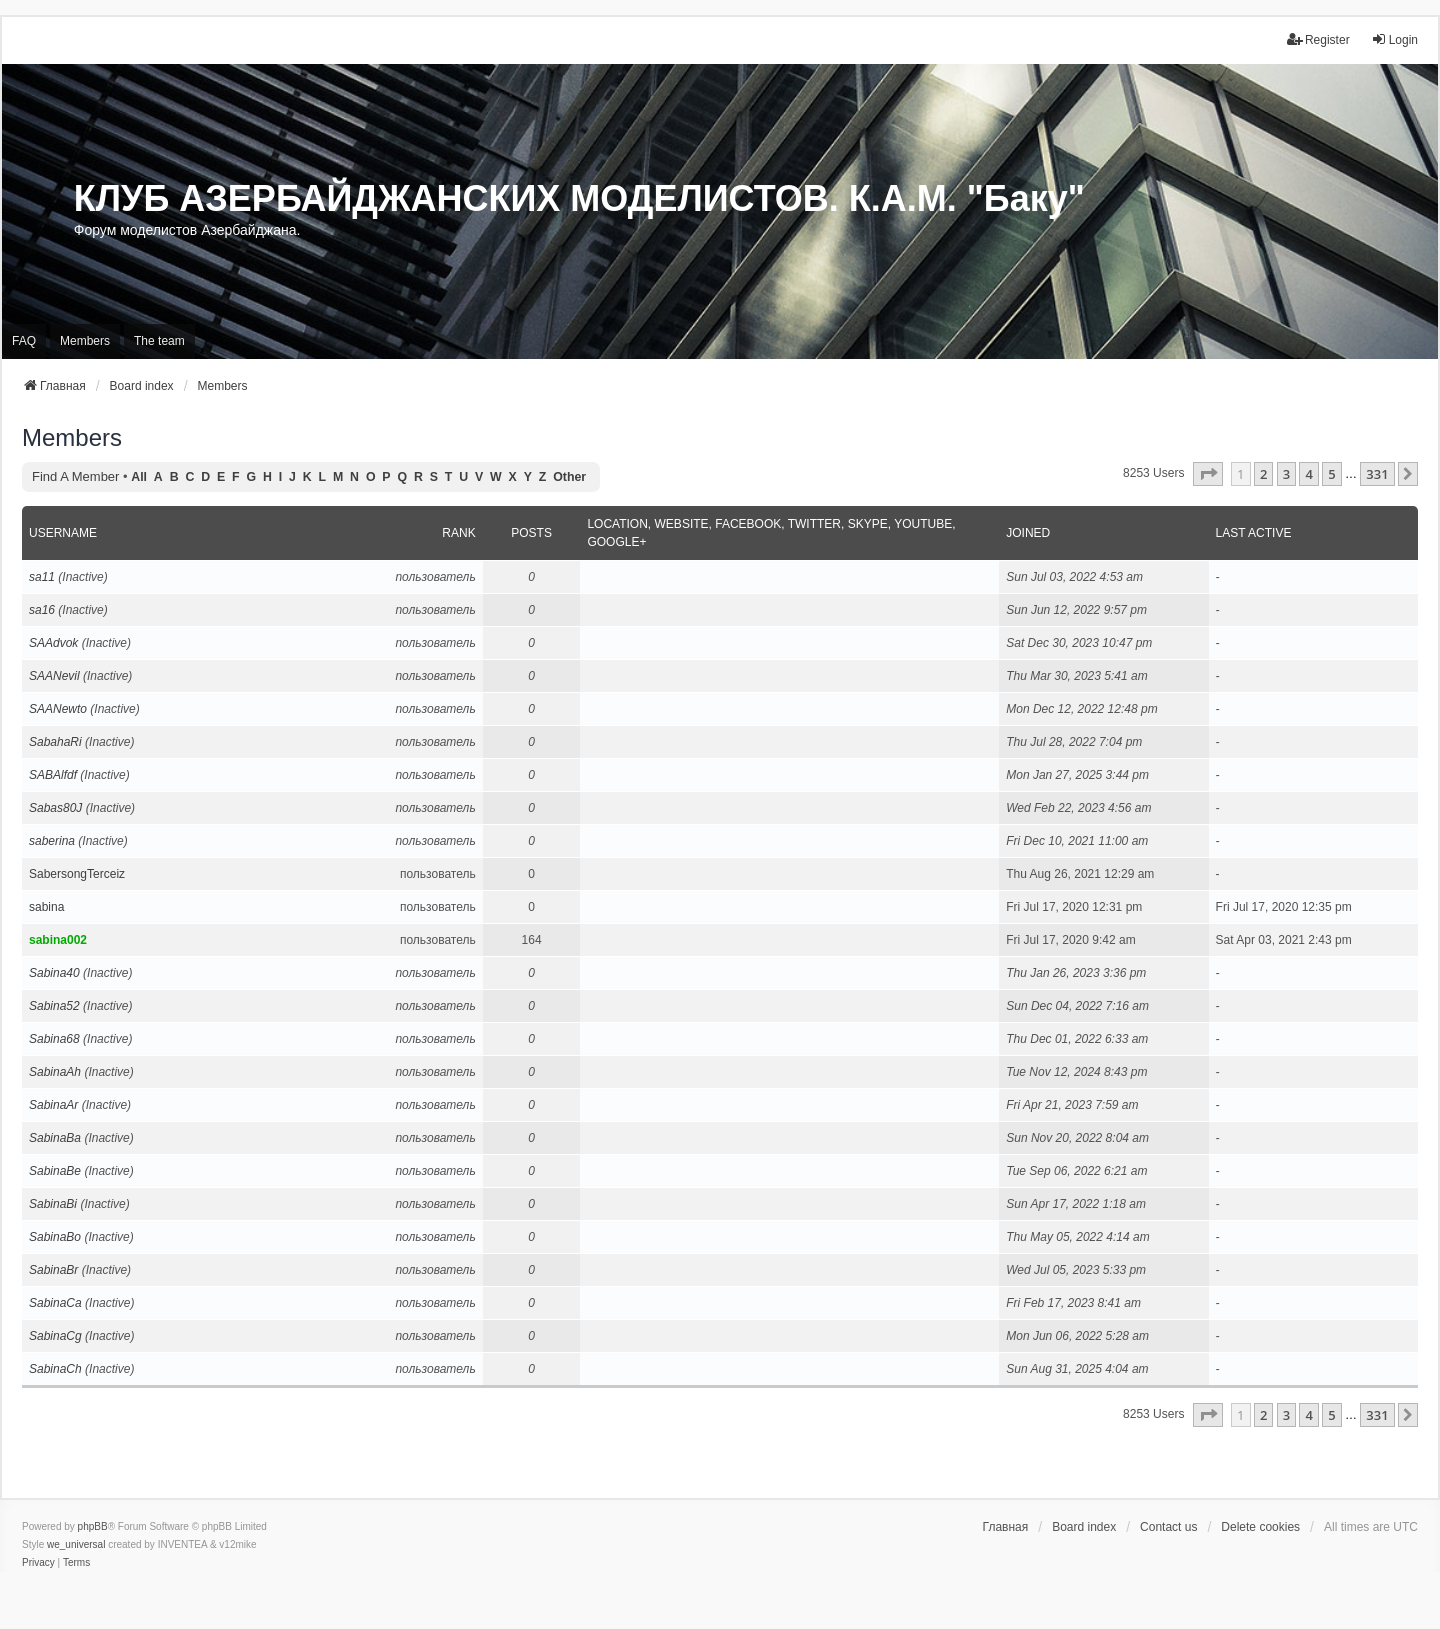  I want to click on Sabina68, so click(54, 1039).